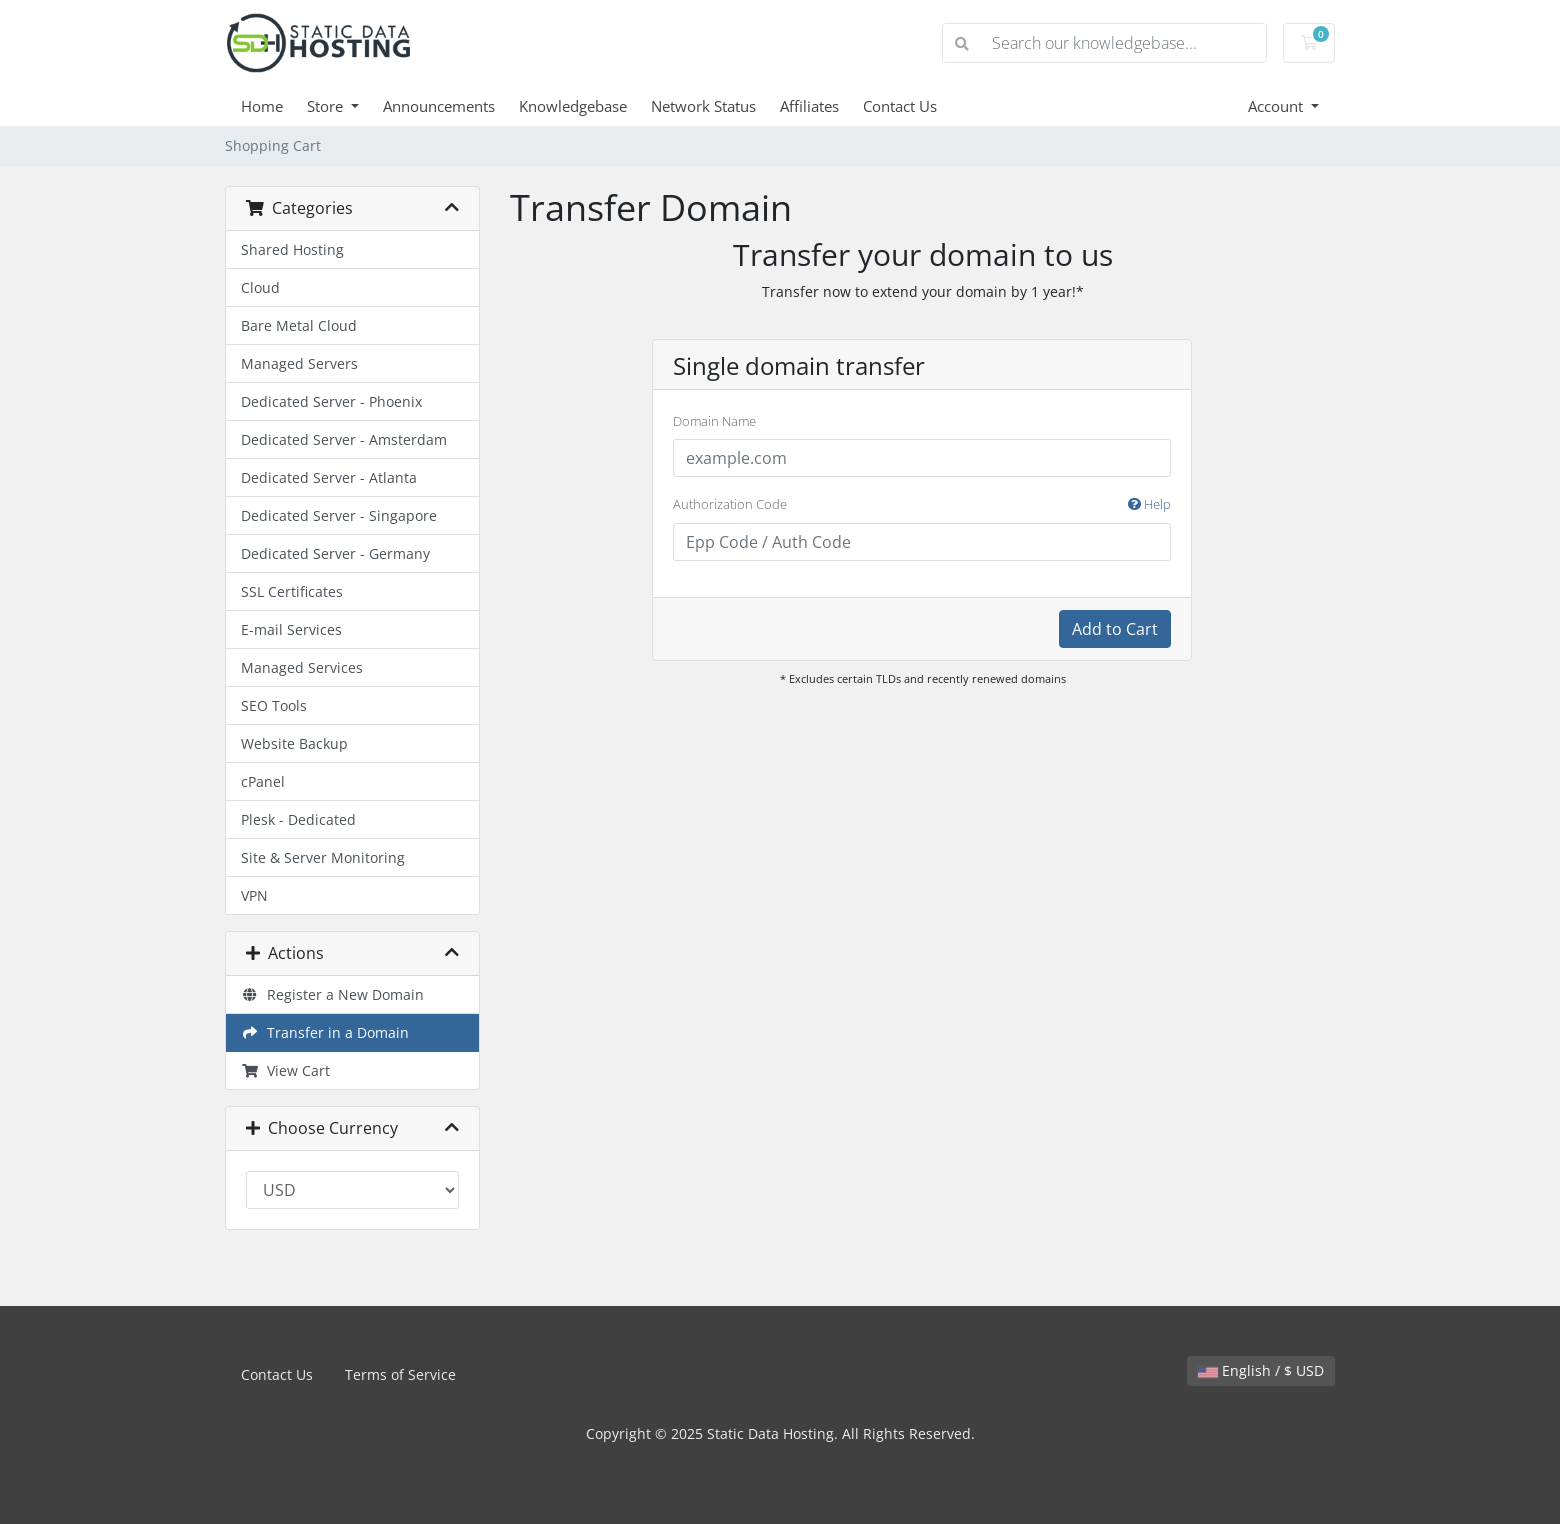 This screenshot has height=1524, width=1560. What do you see at coordinates (439, 106) in the screenshot?
I see `Announcements` at bounding box center [439, 106].